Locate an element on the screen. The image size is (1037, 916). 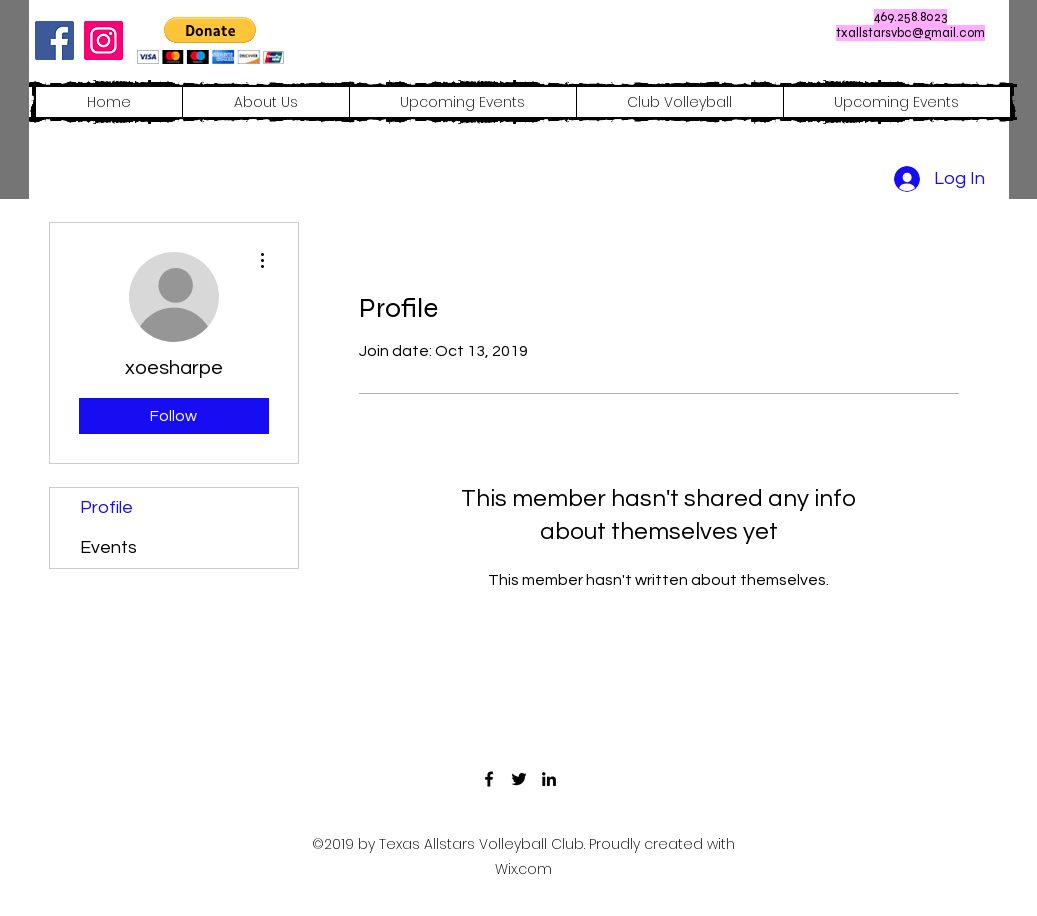
txallstarsvbc@gmail.com is located at coordinates (910, 33).